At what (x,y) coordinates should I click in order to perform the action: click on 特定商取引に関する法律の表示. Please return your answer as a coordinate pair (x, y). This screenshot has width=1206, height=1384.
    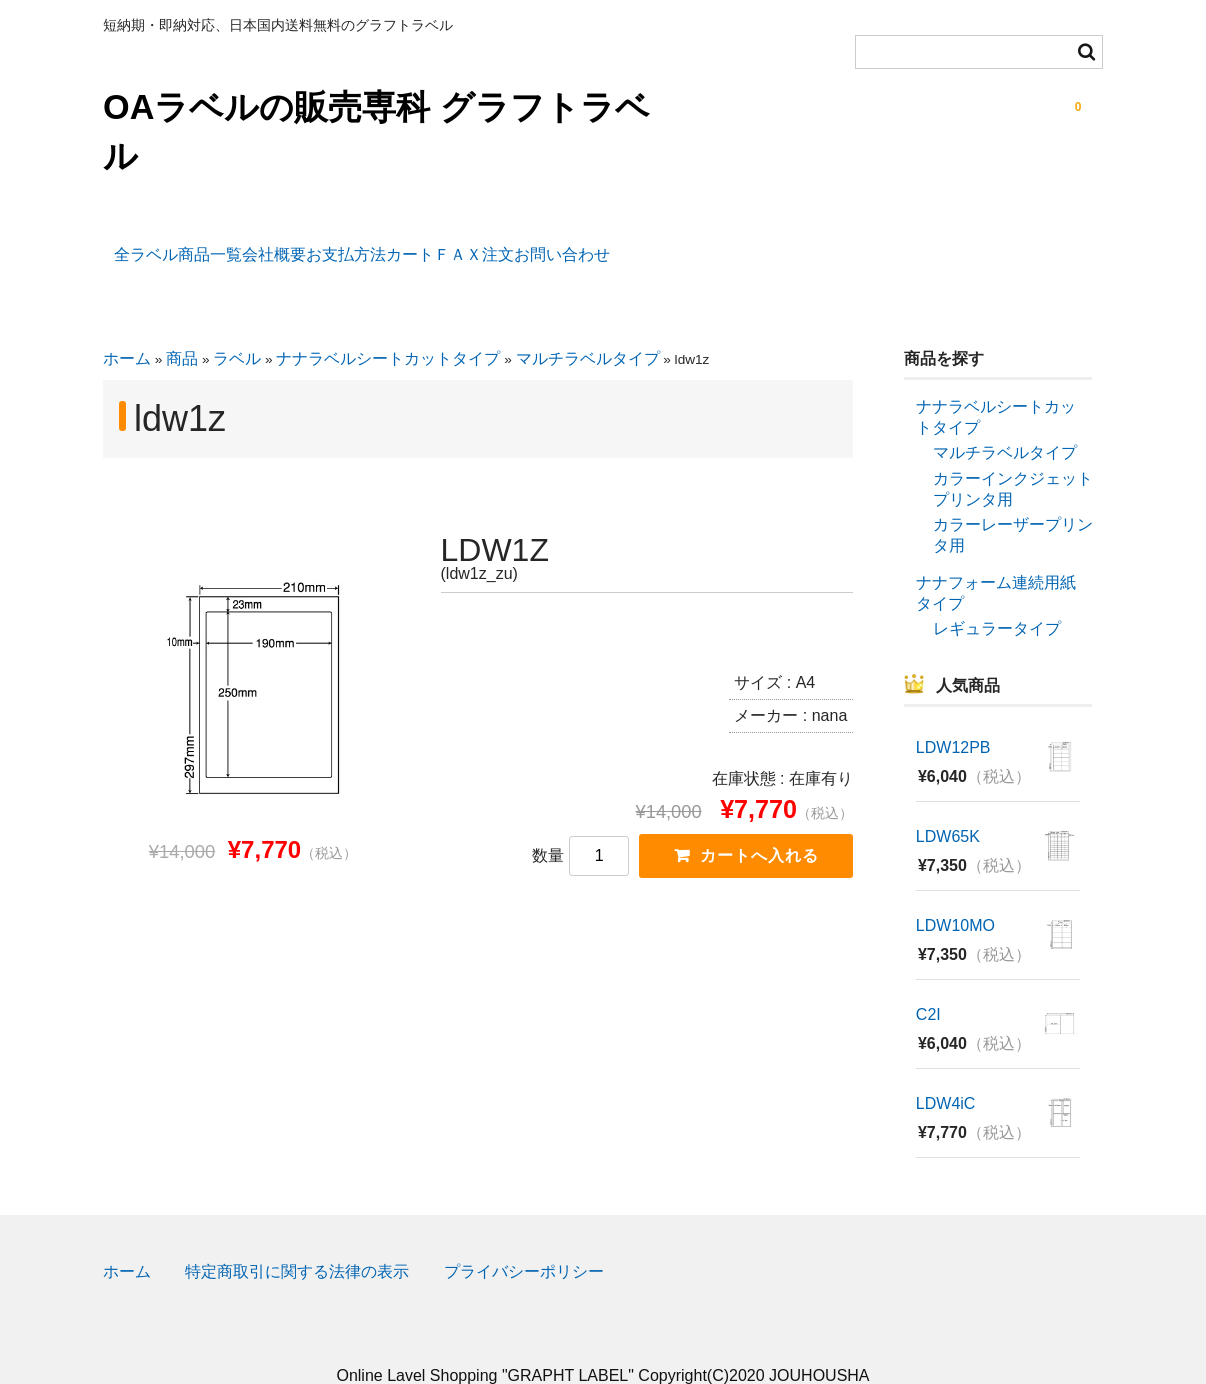
    Looking at the image, I should click on (297, 1238).